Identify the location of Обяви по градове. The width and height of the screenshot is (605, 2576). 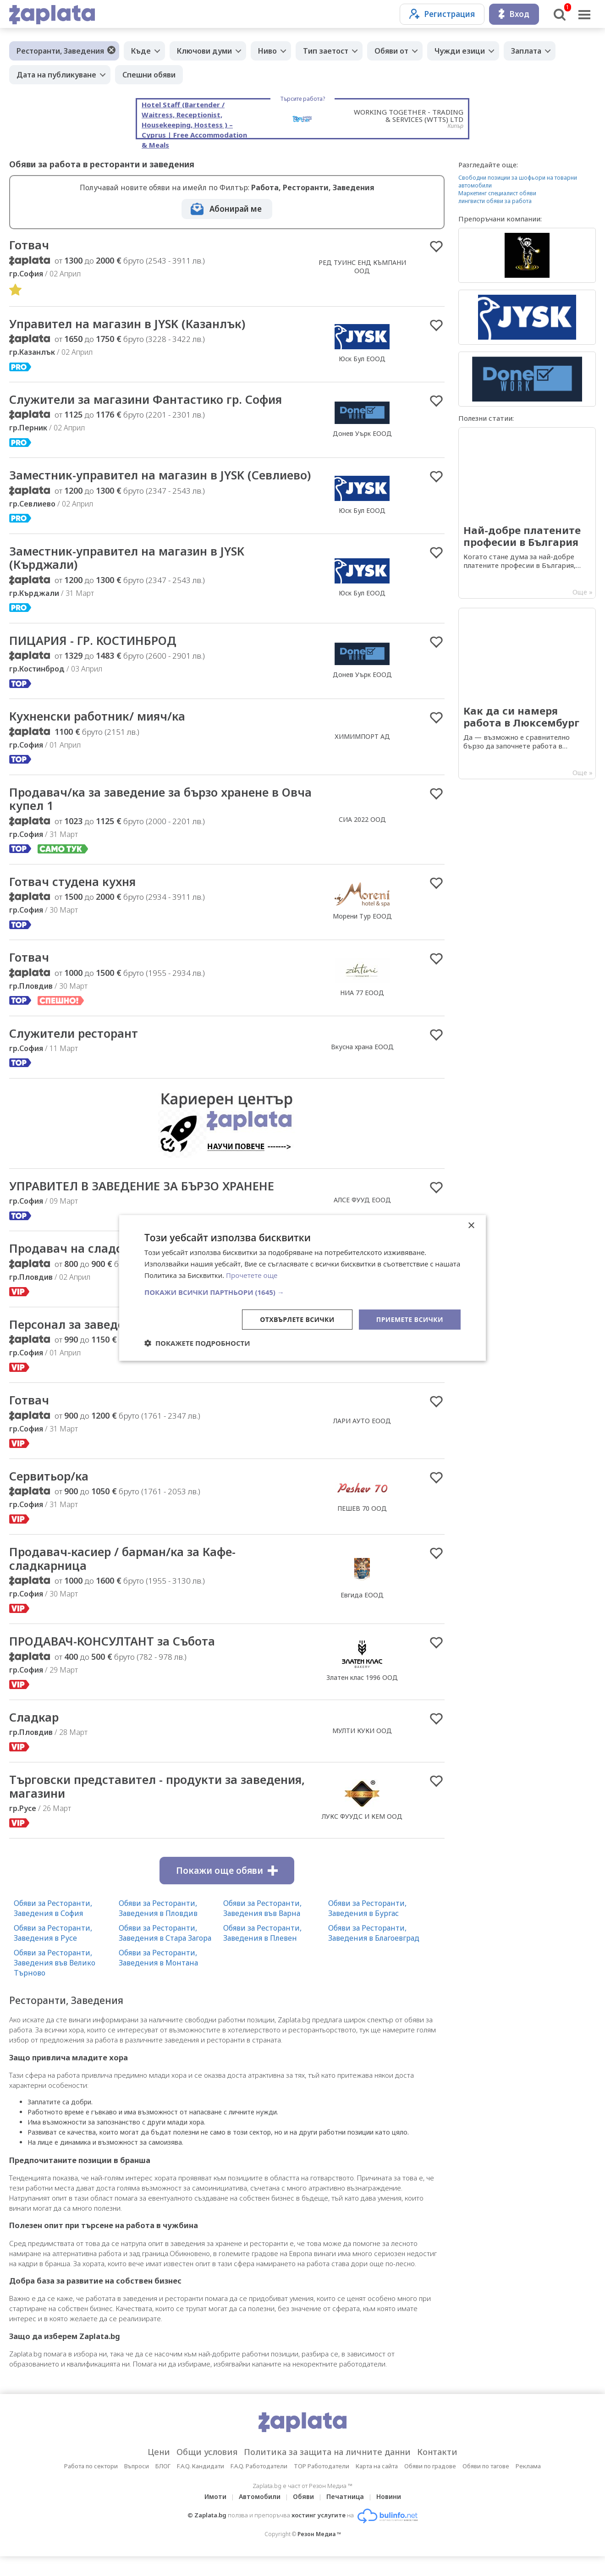
(430, 2486).